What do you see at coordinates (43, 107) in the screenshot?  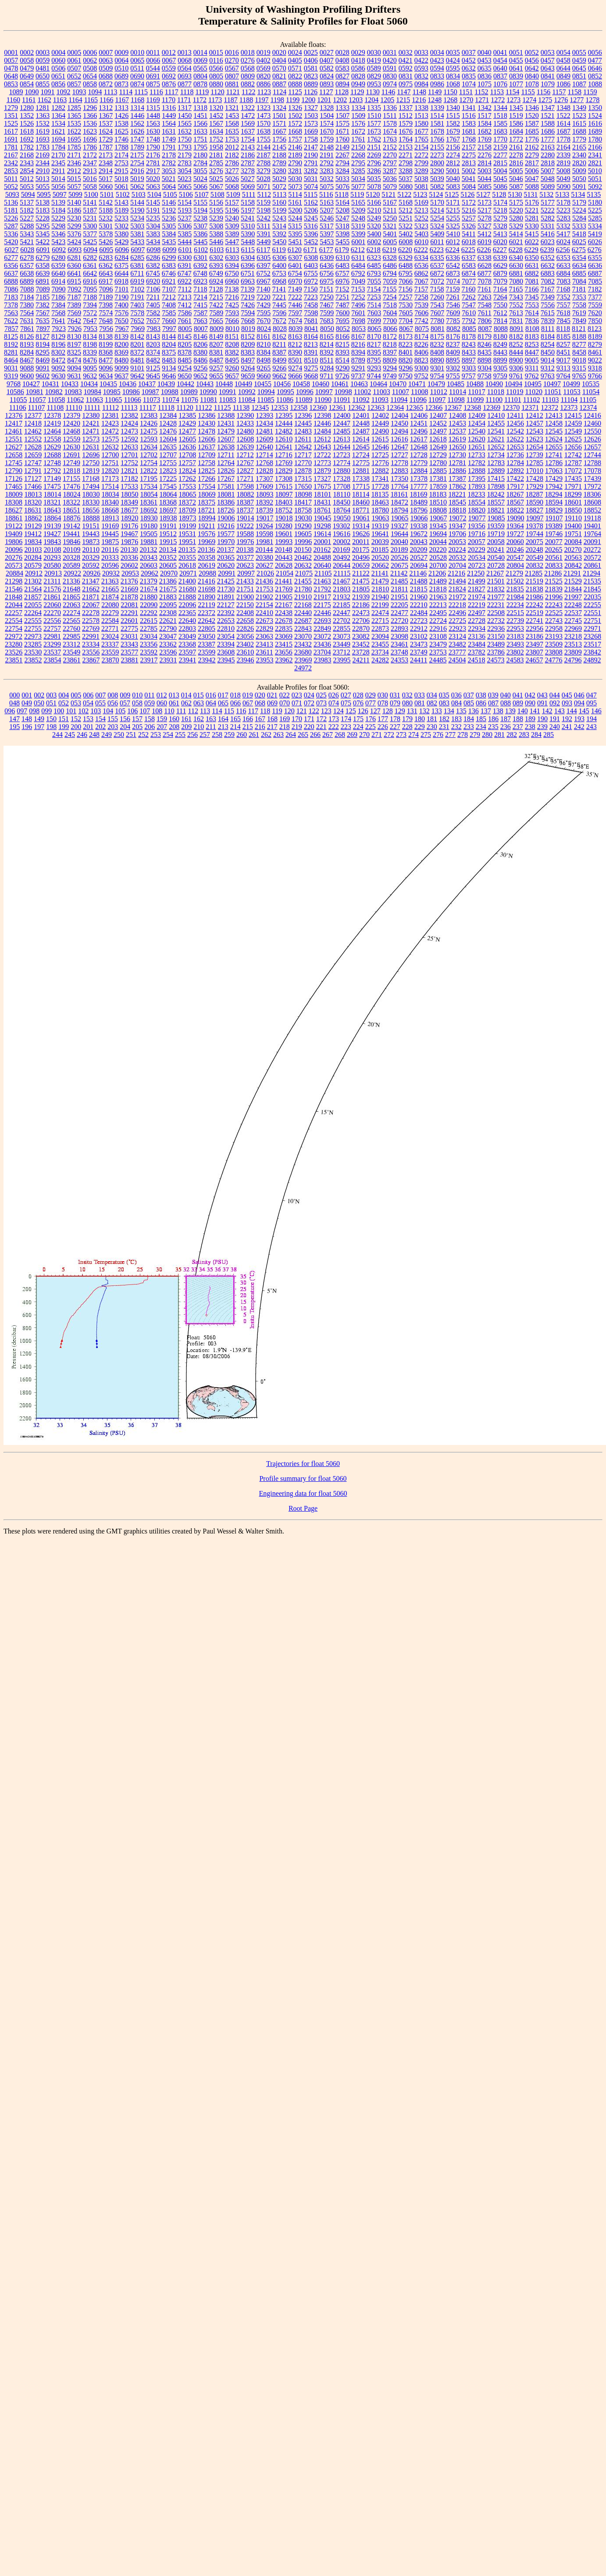 I see `1281` at bounding box center [43, 107].